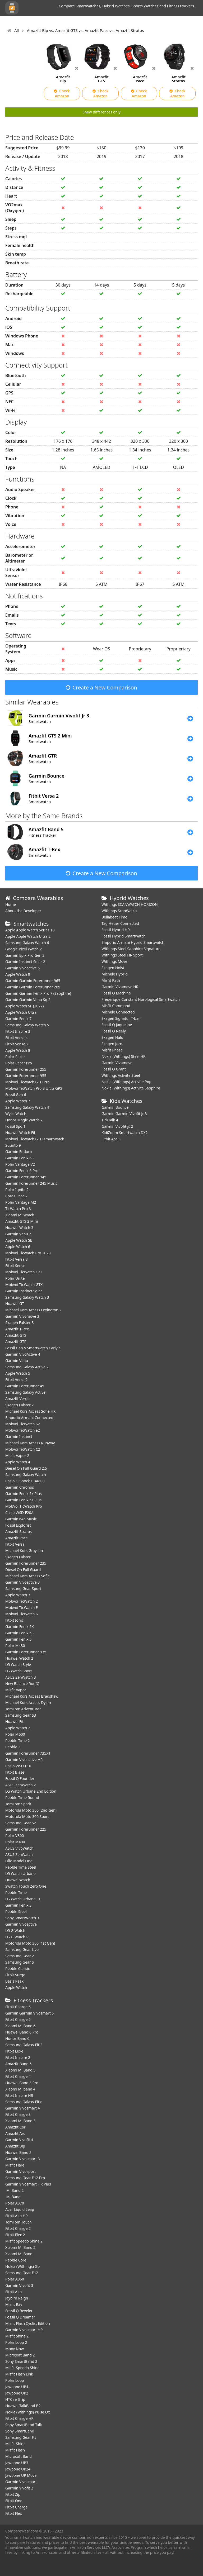  What do you see at coordinates (24, 1005) in the screenshot?
I see `Apple Watch SE (2022)` at bounding box center [24, 1005].